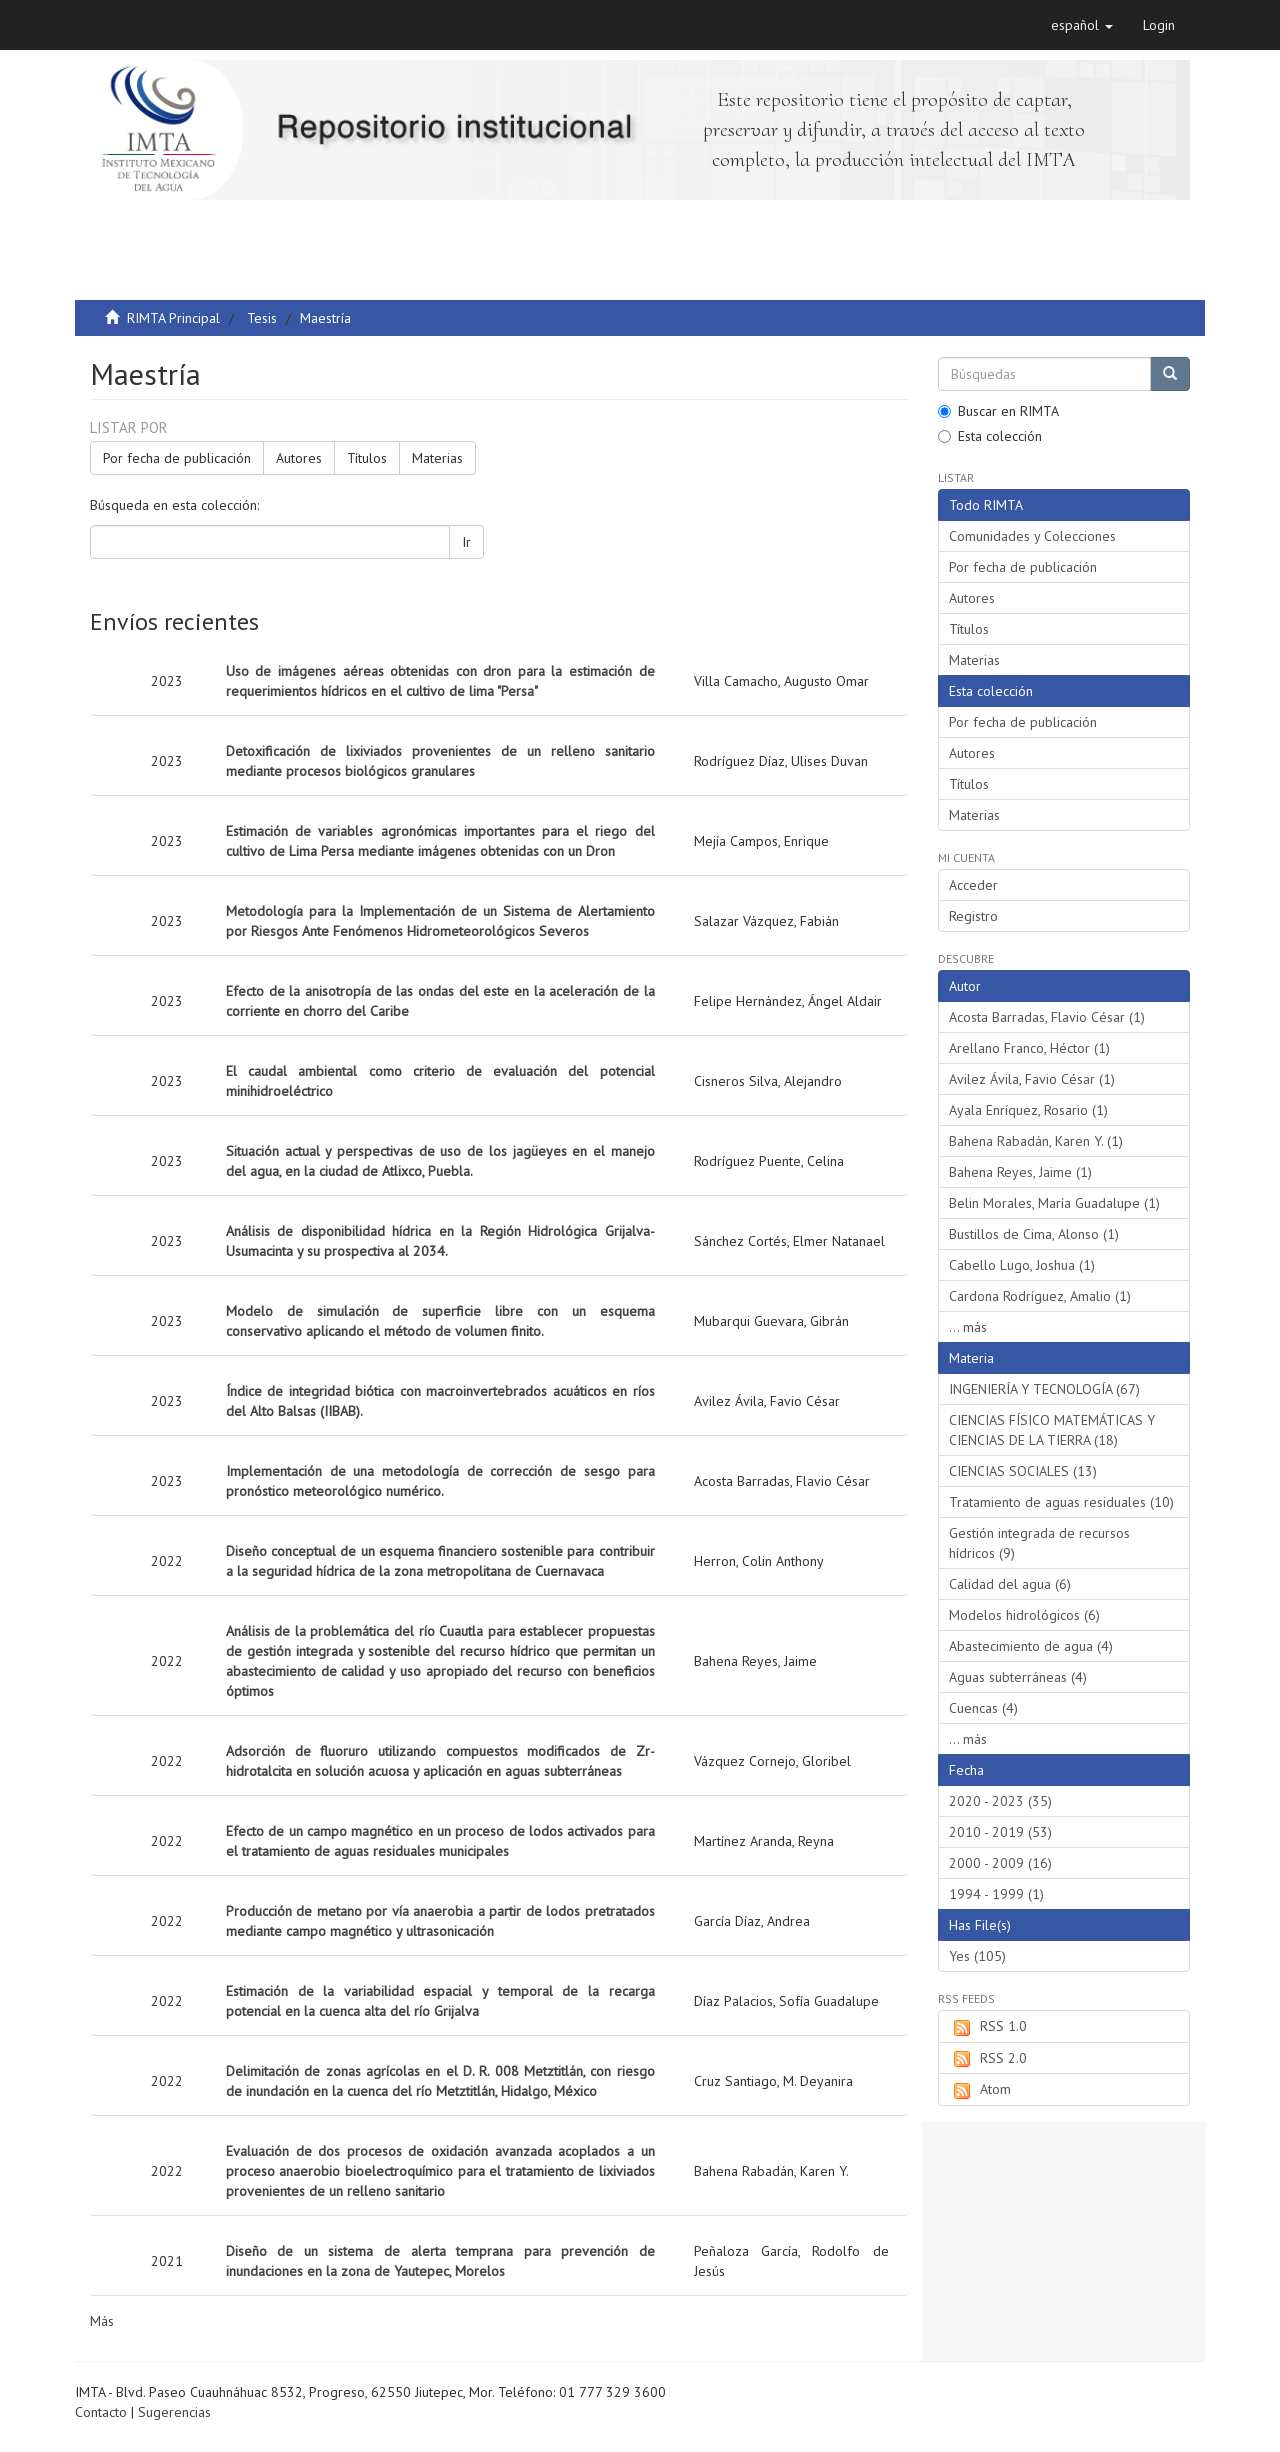 The image size is (1280, 2452). What do you see at coordinates (437, 458) in the screenshot?
I see `Materias` at bounding box center [437, 458].